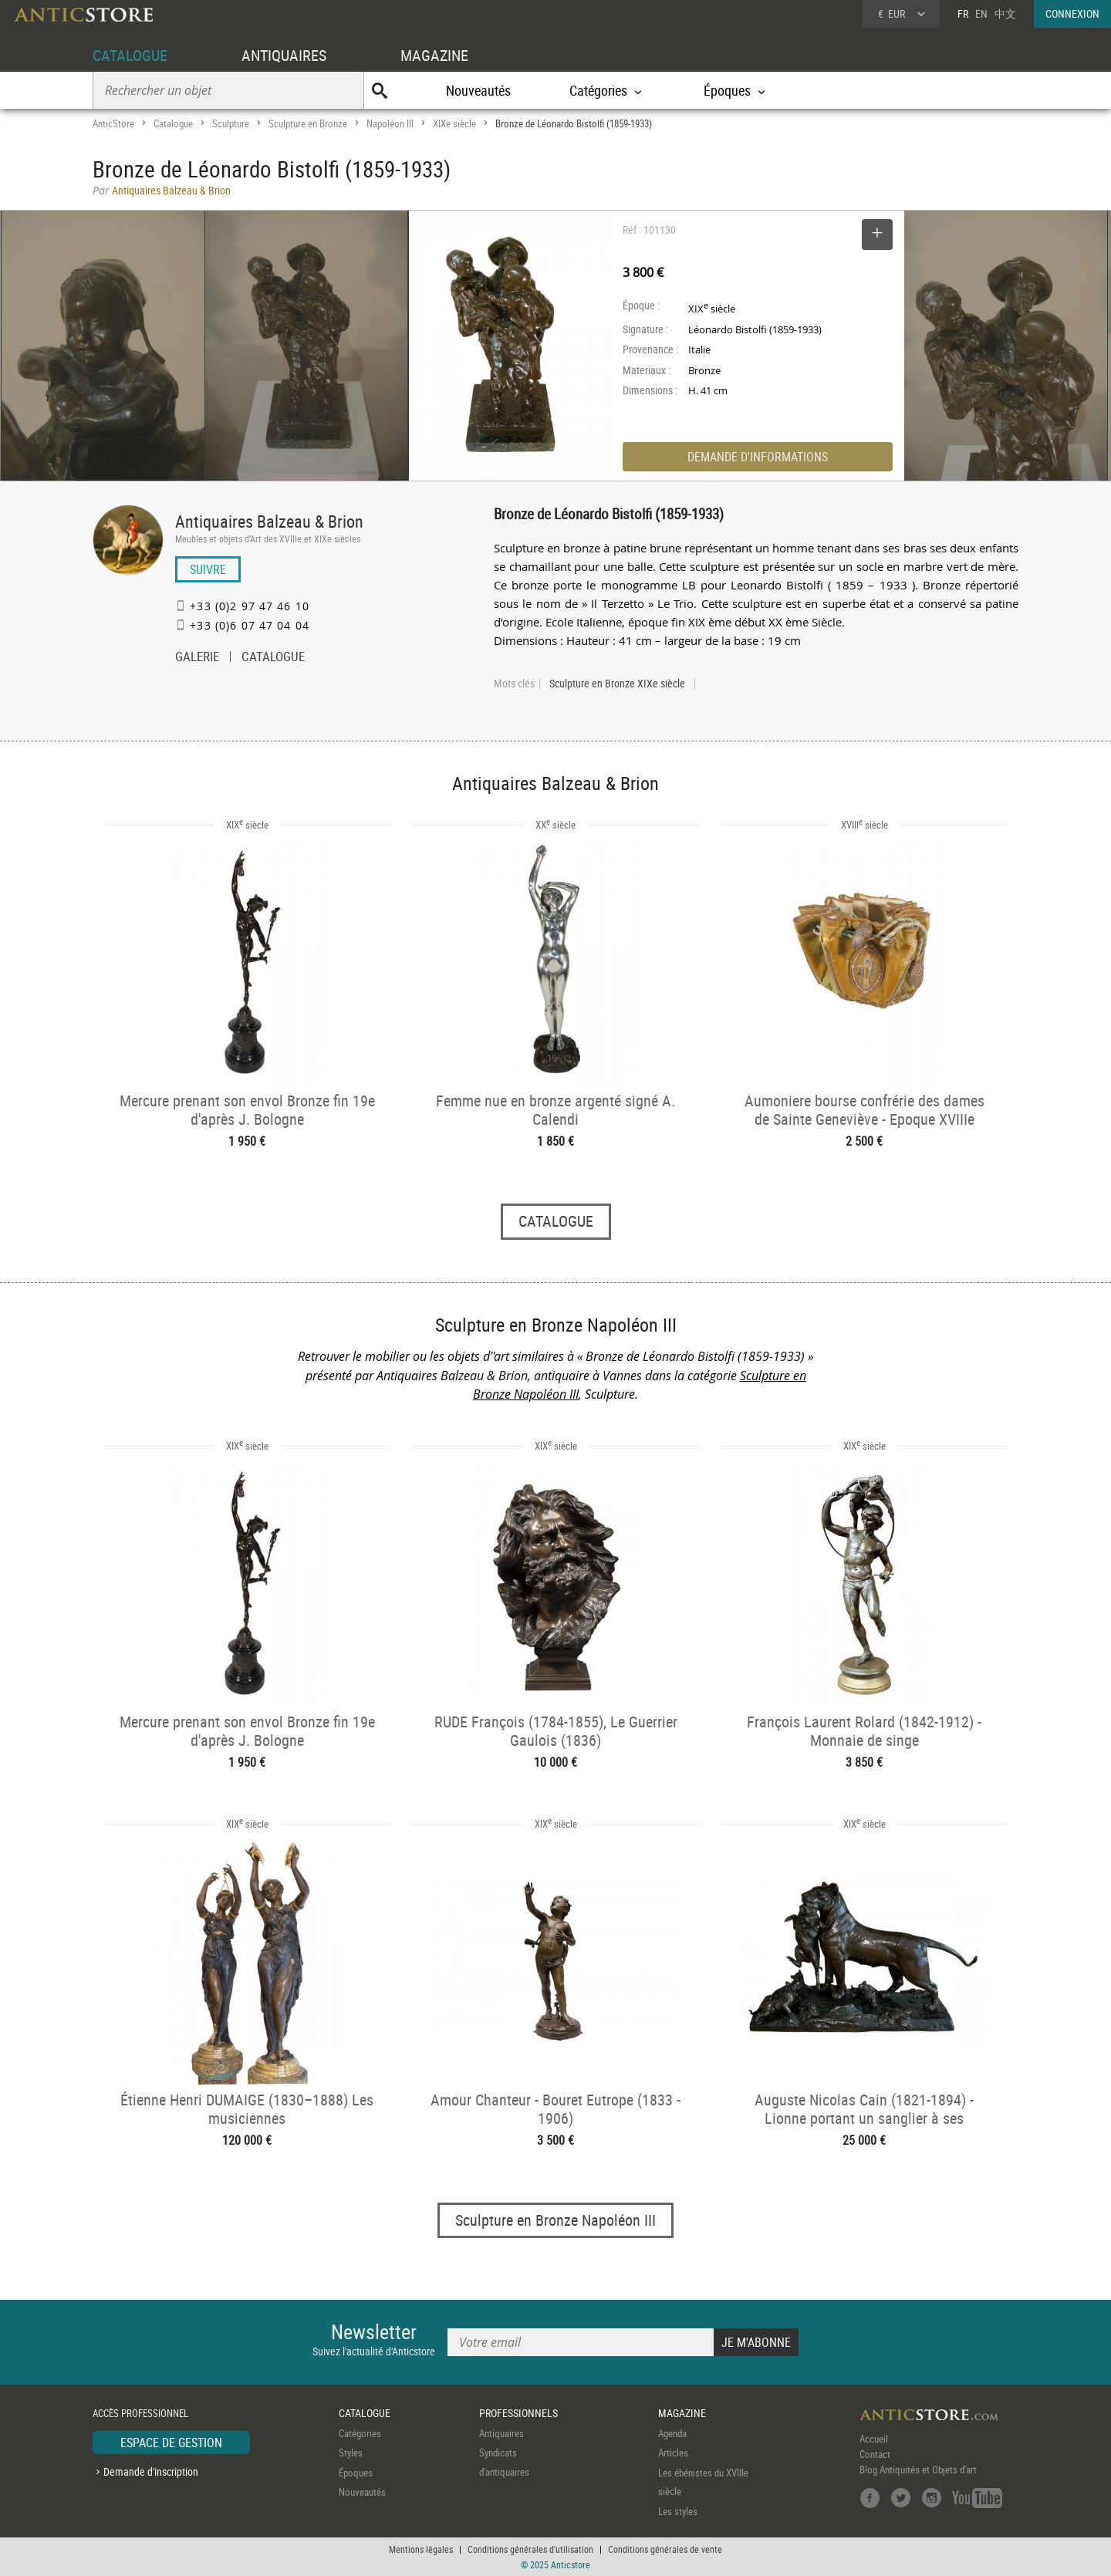 The width and height of the screenshot is (1111, 2576). I want to click on Sculpture, so click(230, 123).